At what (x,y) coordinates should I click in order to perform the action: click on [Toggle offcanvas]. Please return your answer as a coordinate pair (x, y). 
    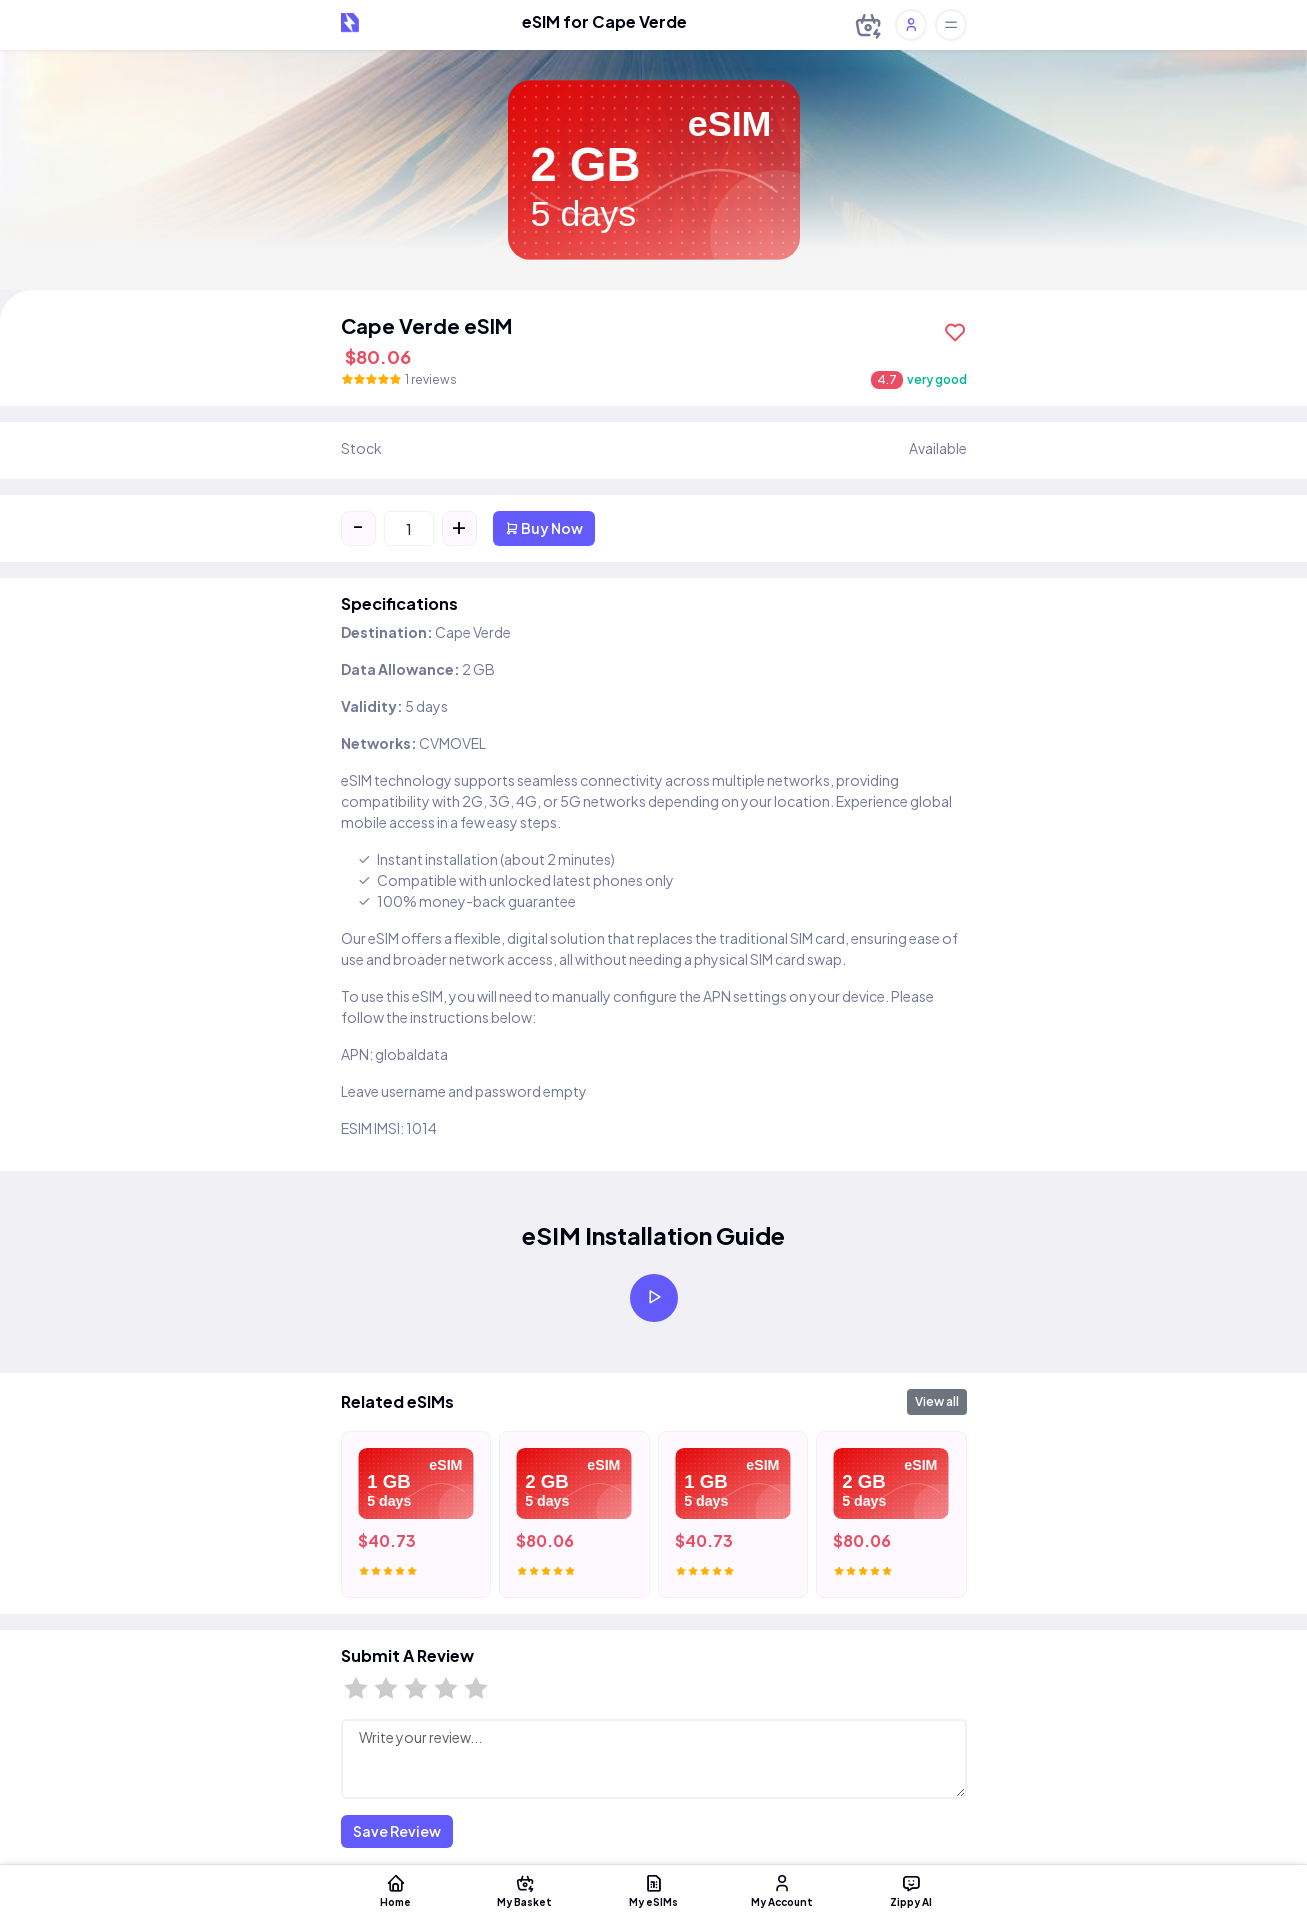
    Looking at the image, I should click on (951, 25).